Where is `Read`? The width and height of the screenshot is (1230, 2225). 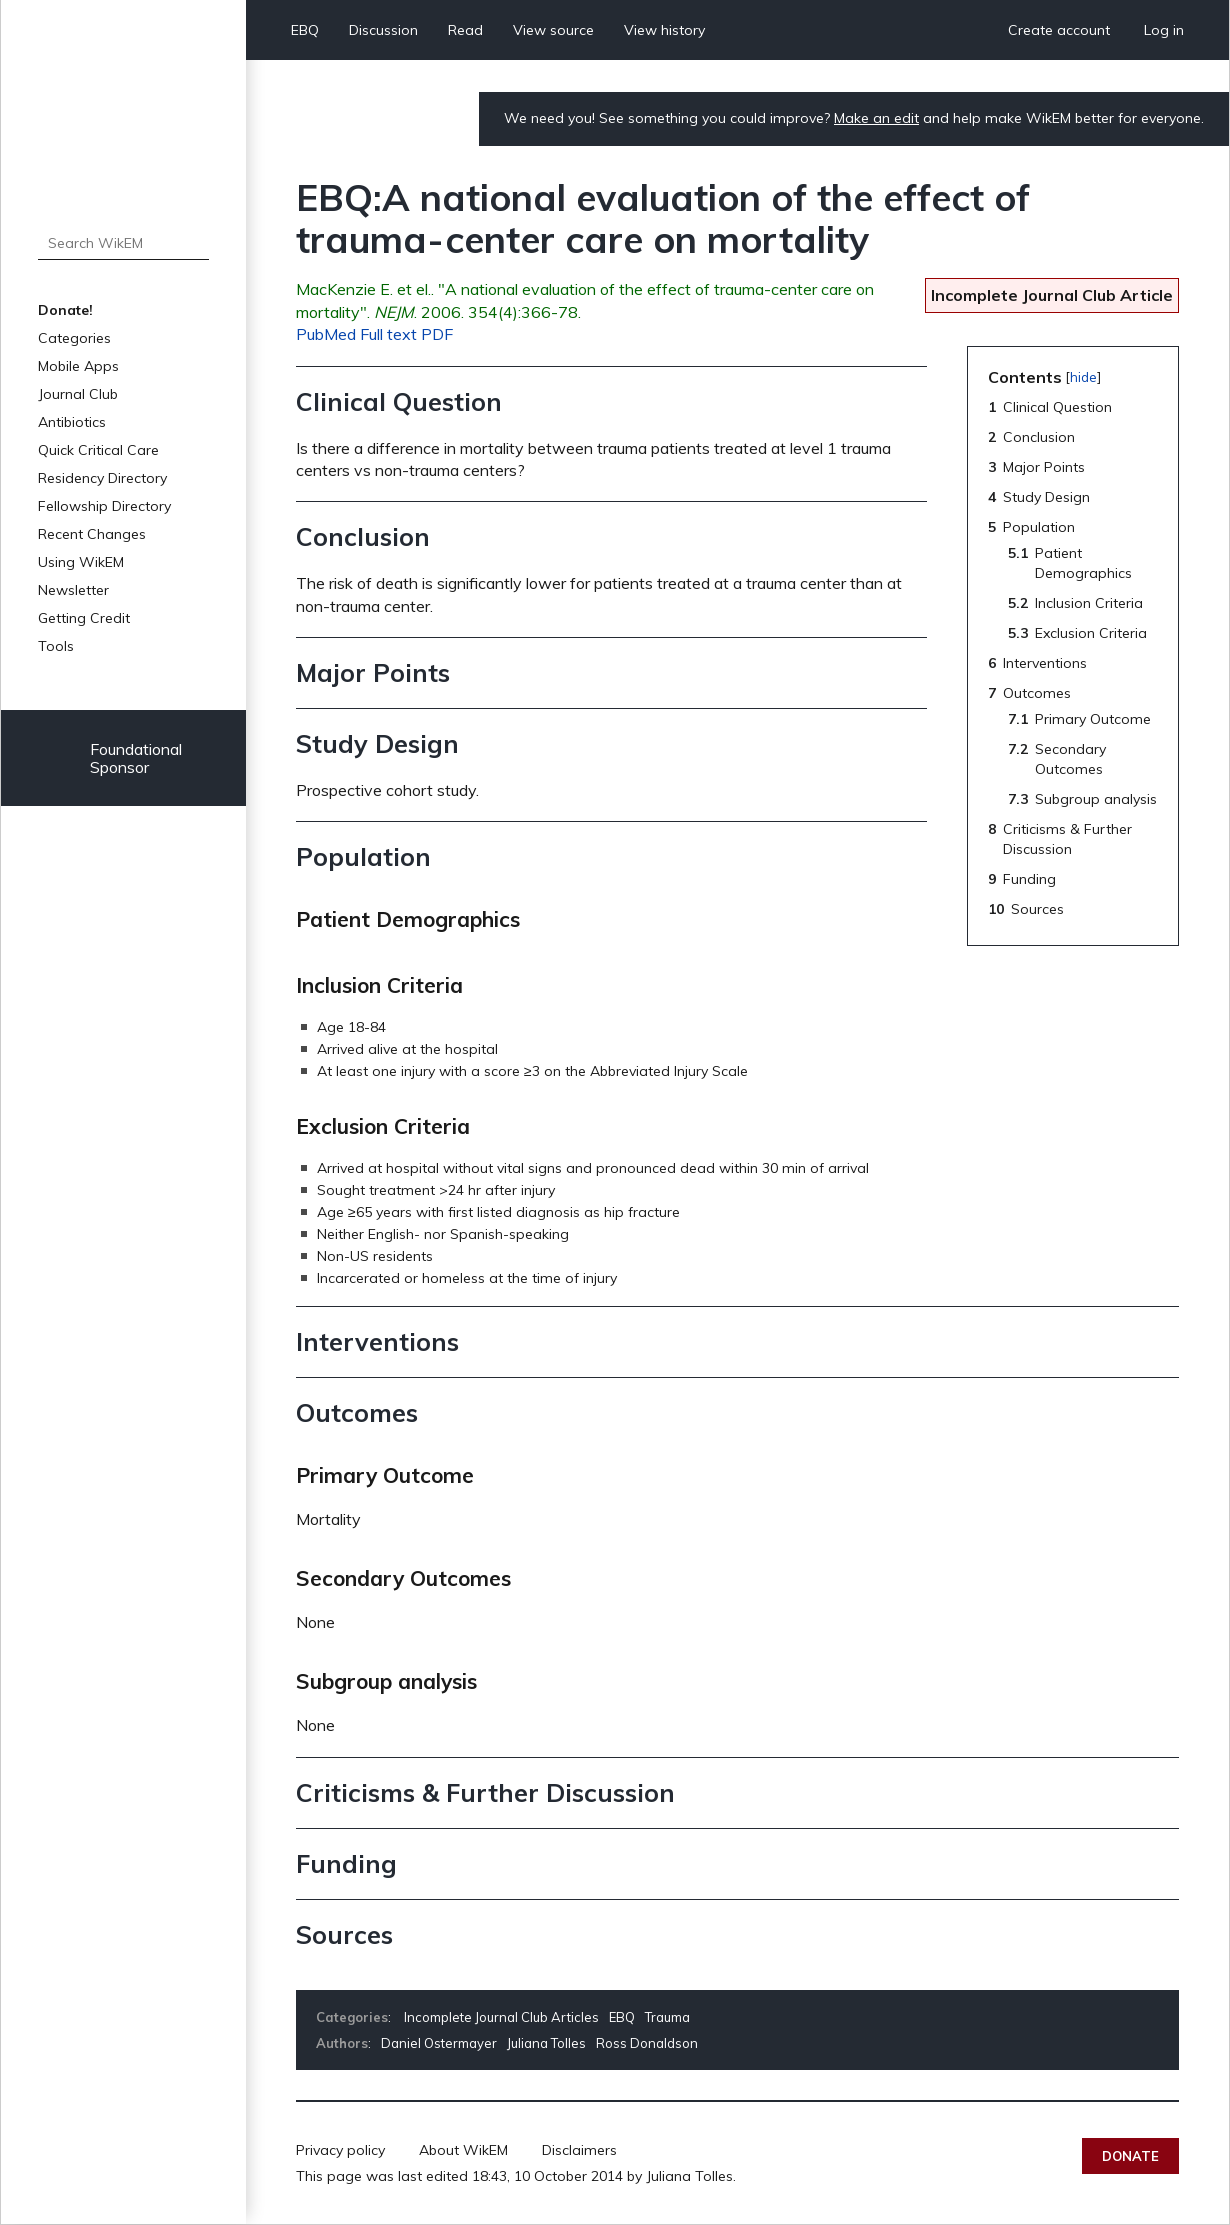 Read is located at coordinates (465, 30).